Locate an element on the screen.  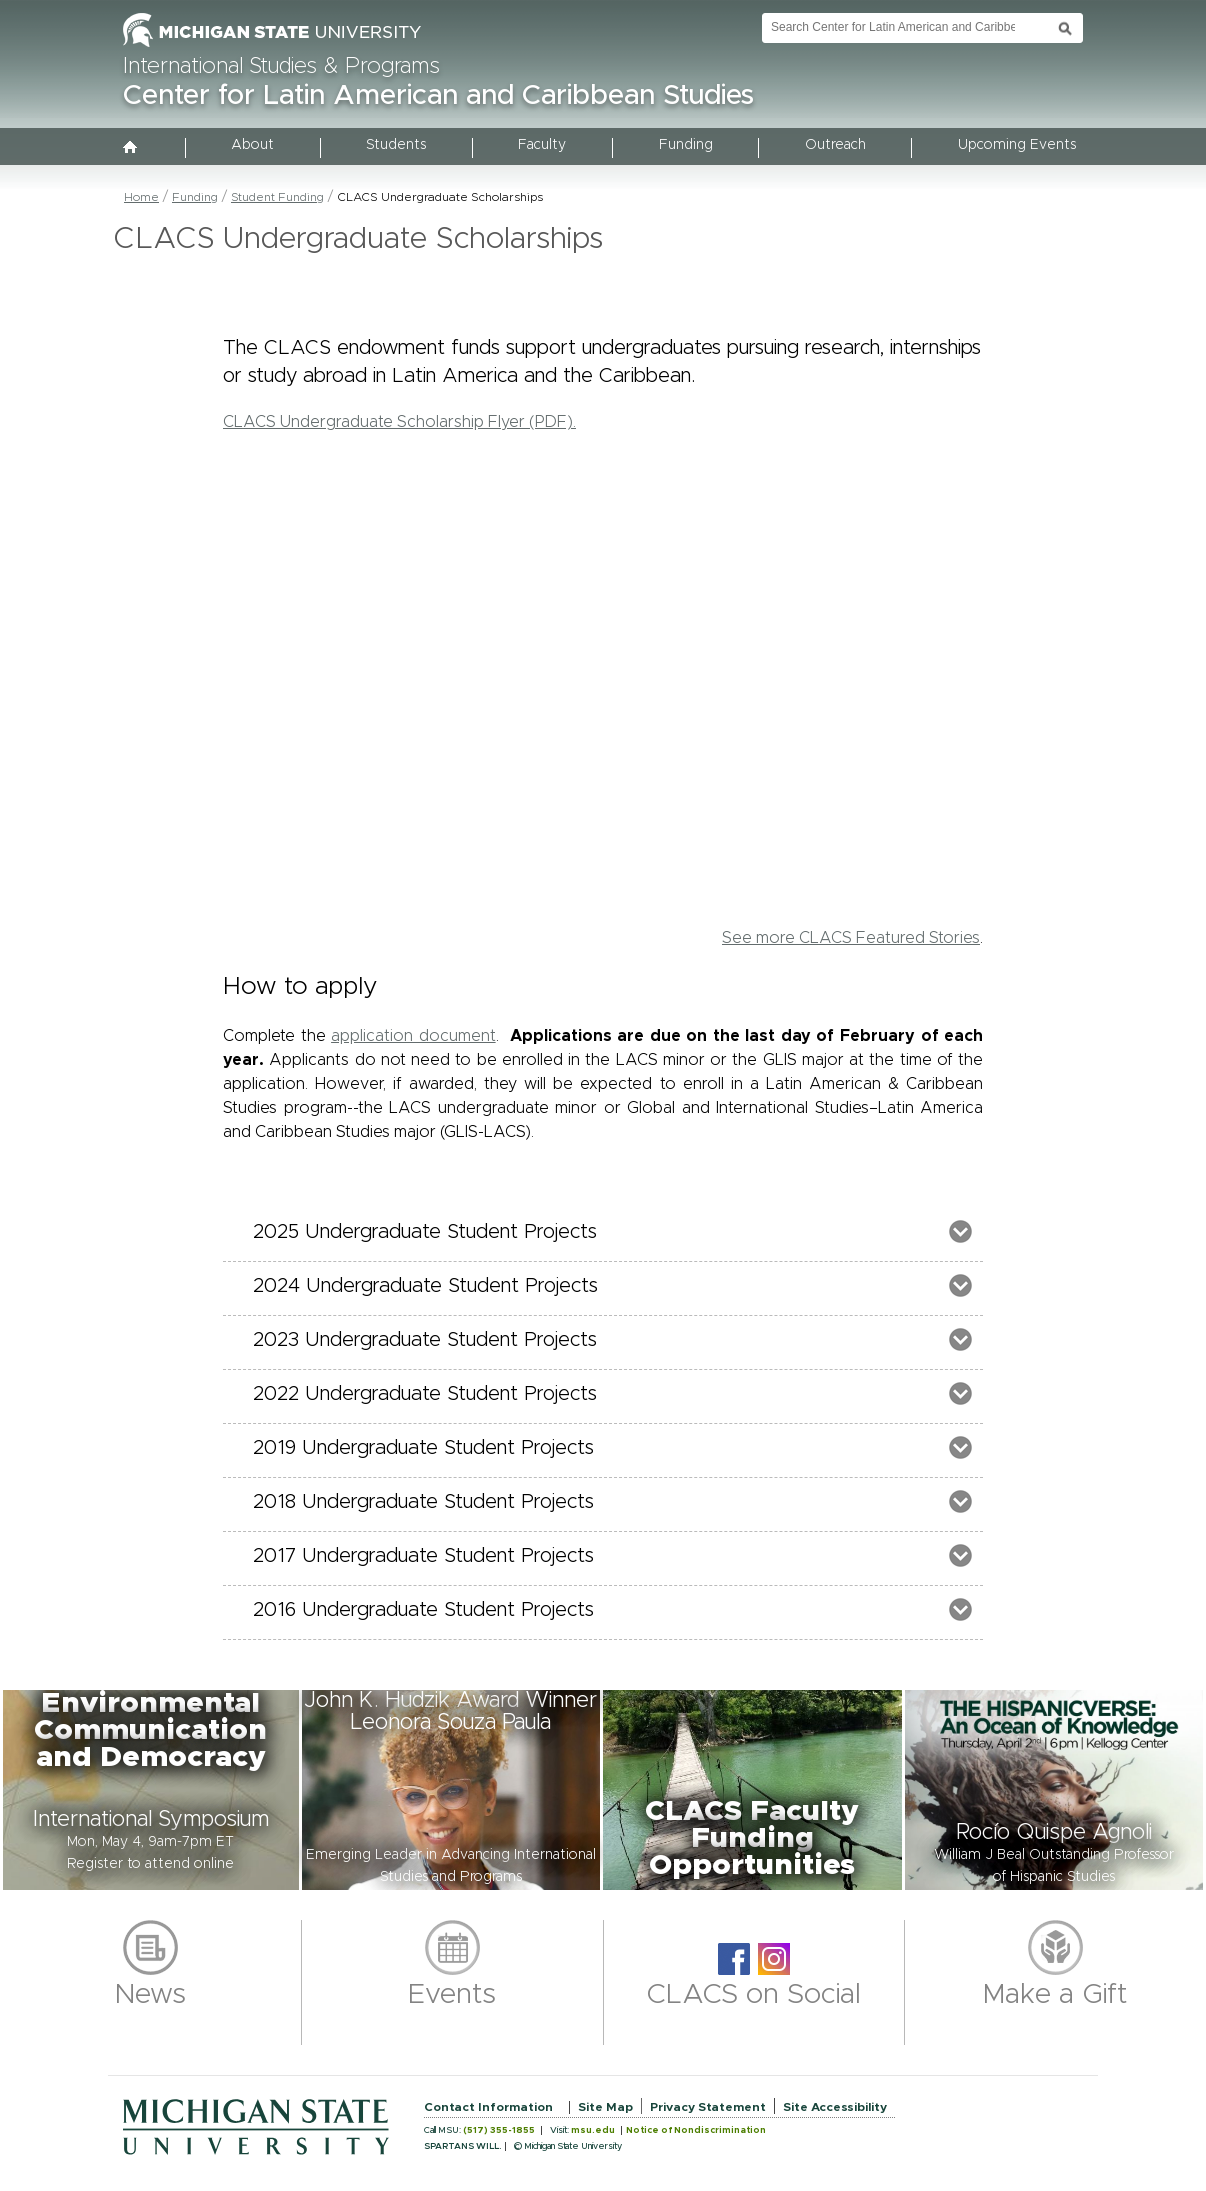
Faculty is located at coordinates (542, 145).